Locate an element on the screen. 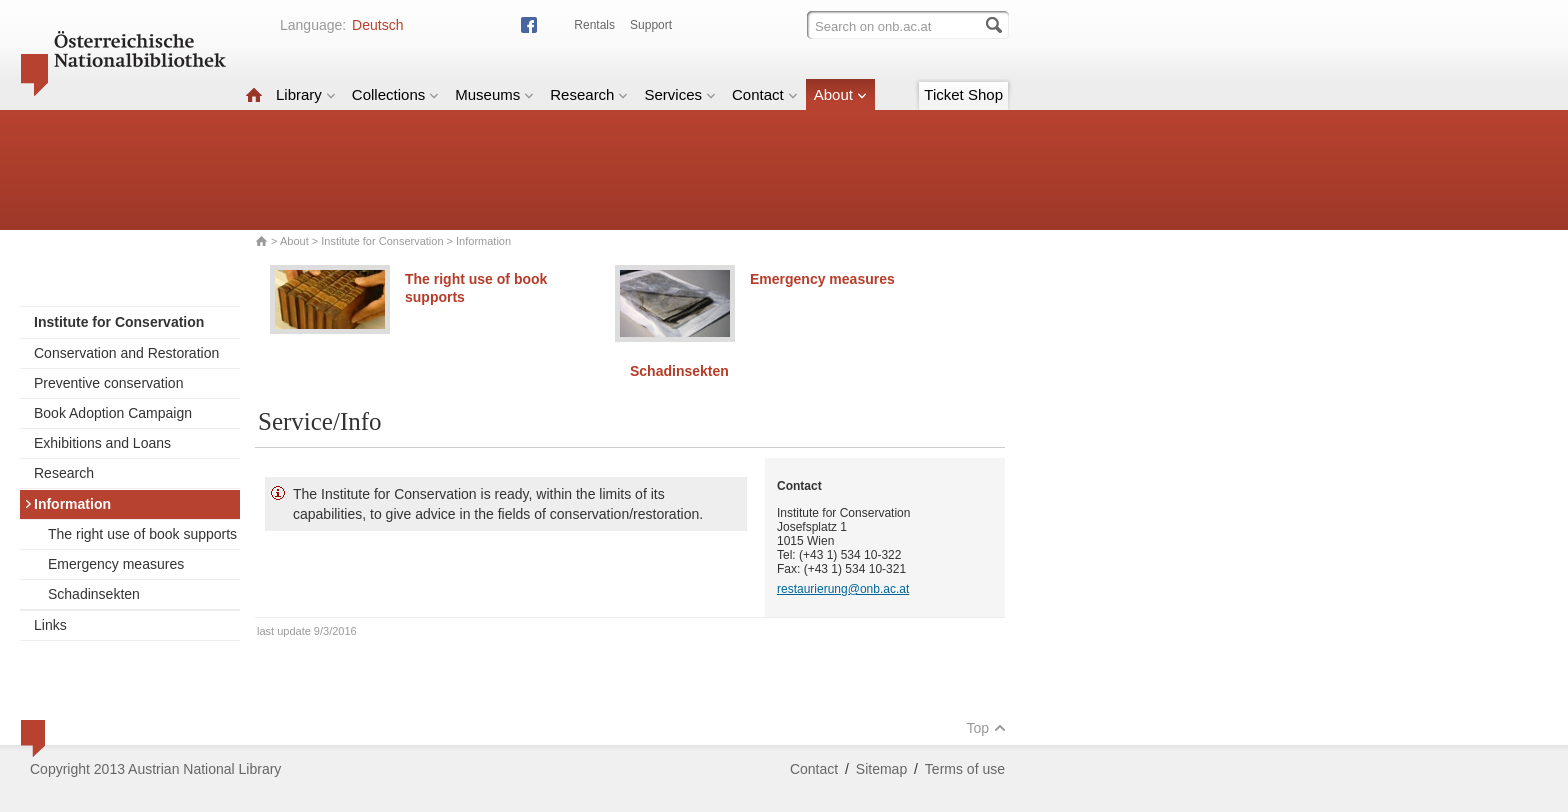 This screenshot has height=812, width=1568. Rentals is located at coordinates (594, 25).